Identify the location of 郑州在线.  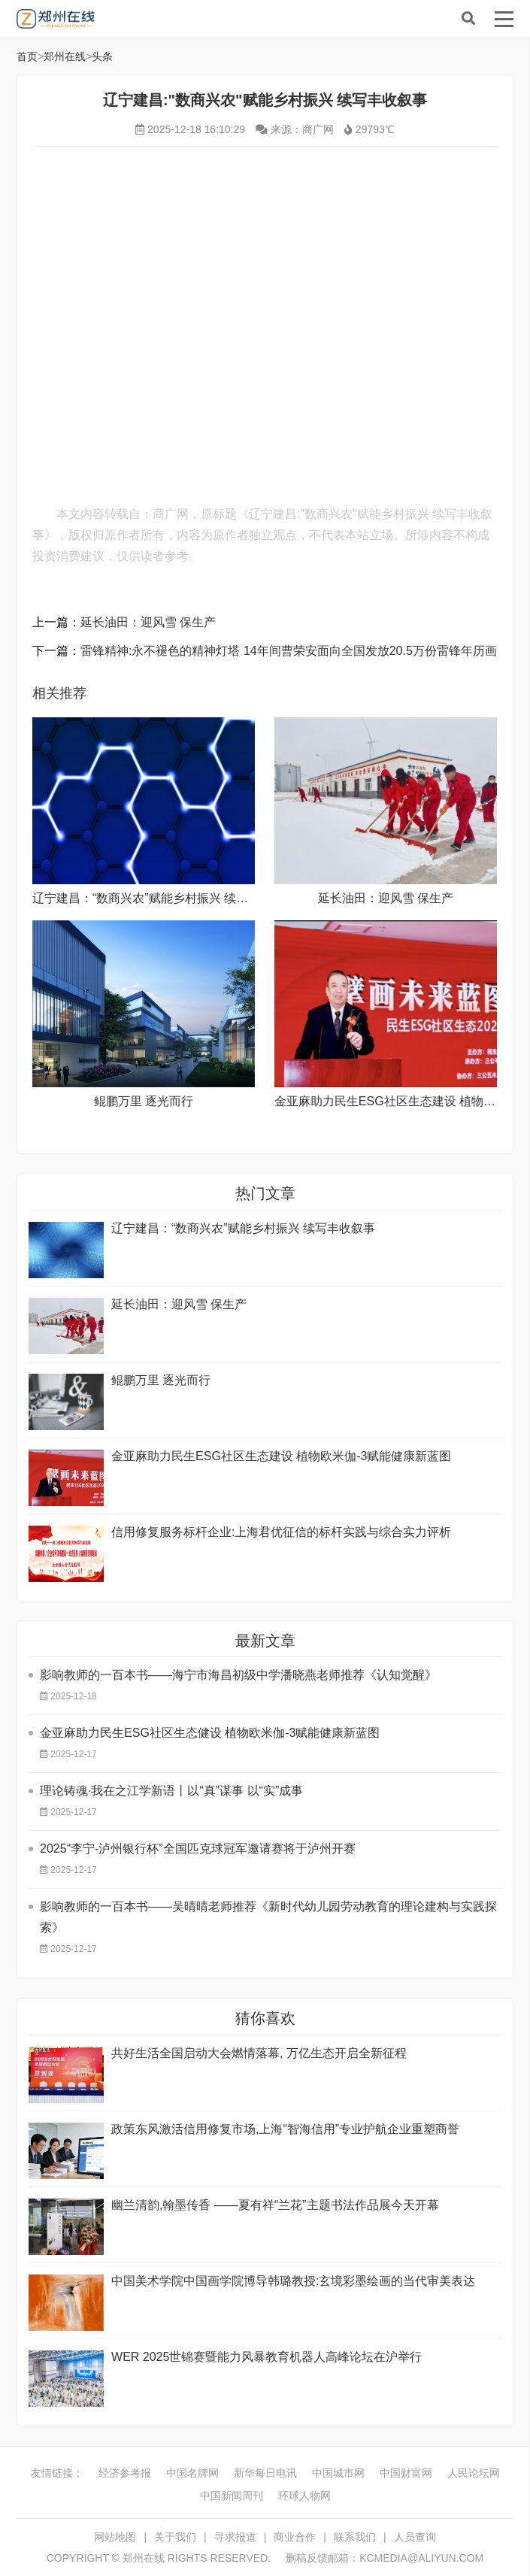
(129, 19).